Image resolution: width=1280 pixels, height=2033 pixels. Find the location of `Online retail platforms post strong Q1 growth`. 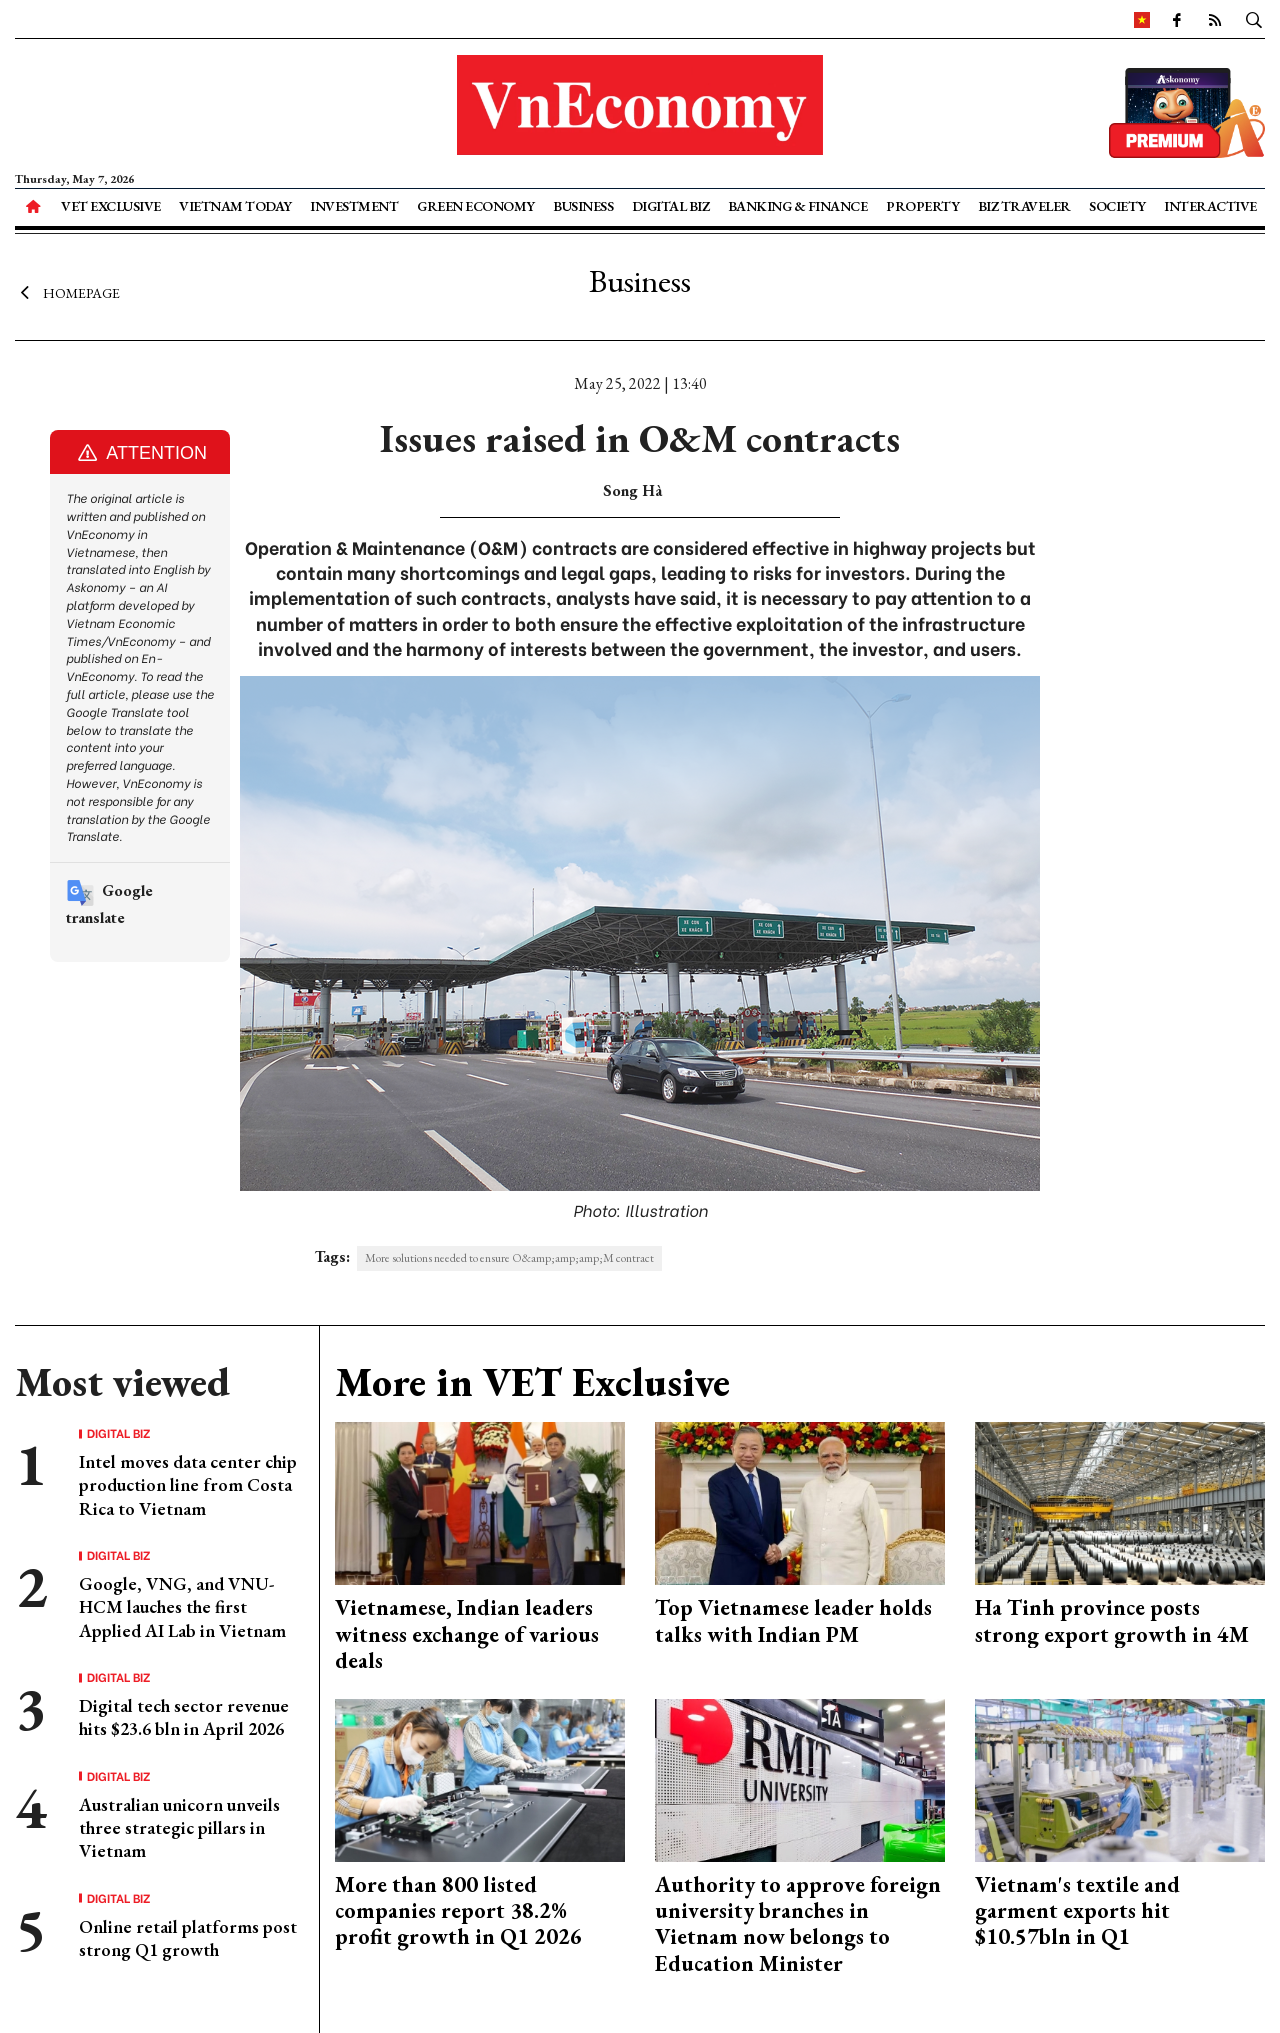

Online retail platforms post strong Q1 growth is located at coordinates (188, 1938).